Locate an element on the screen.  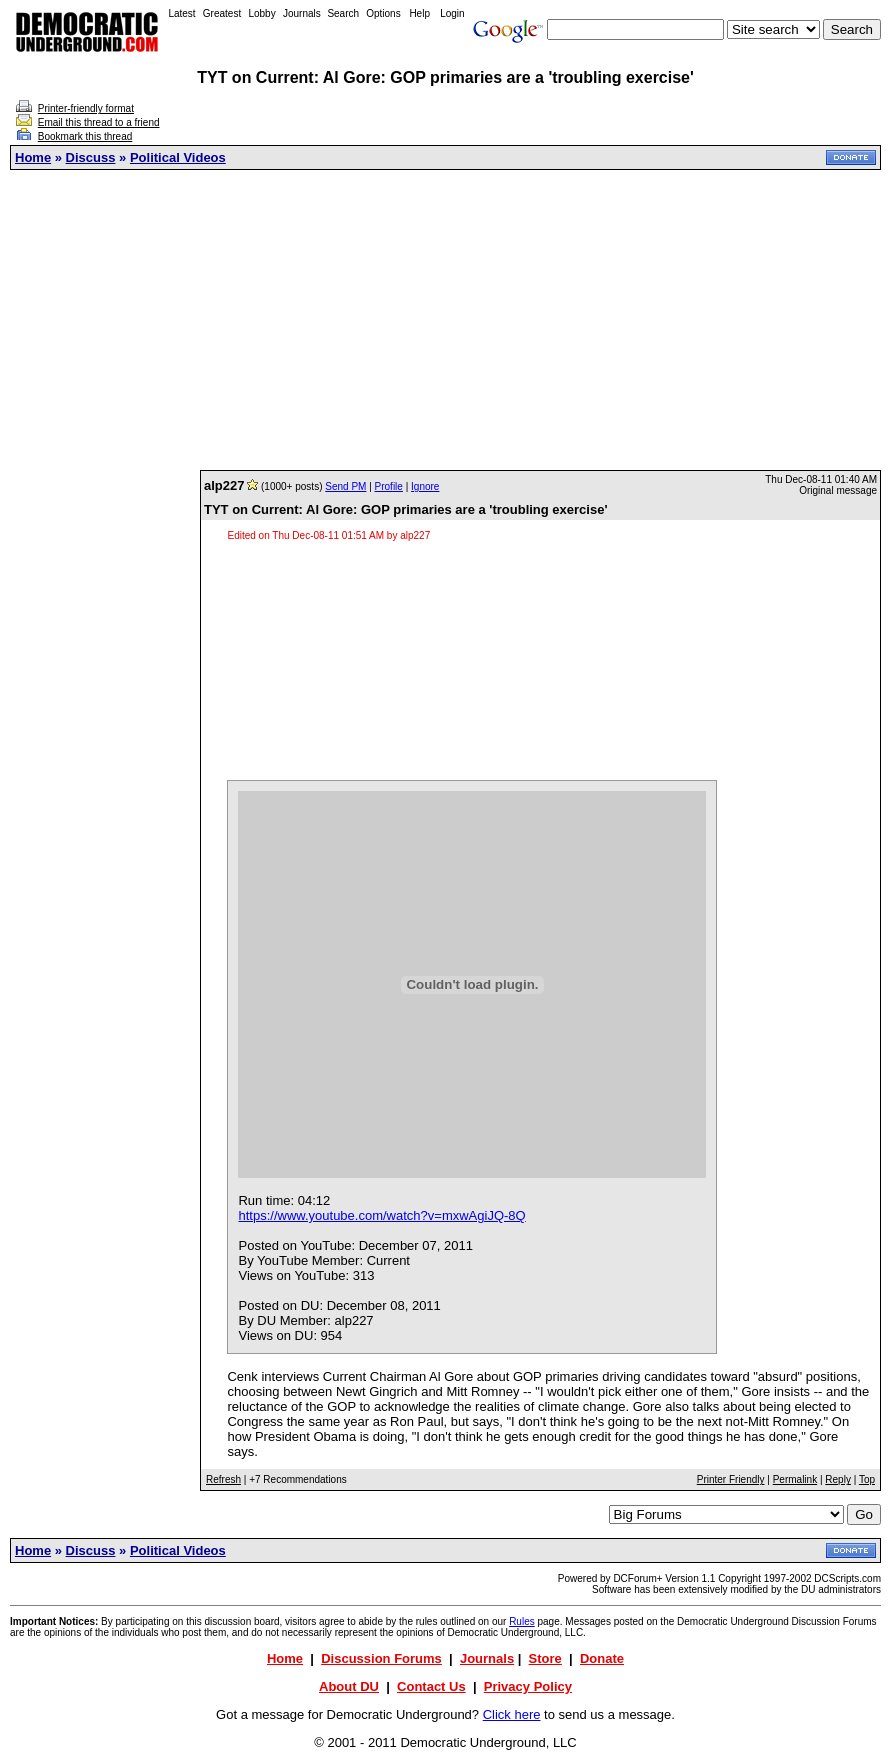
Donate is located at coordinates (602, 1658).